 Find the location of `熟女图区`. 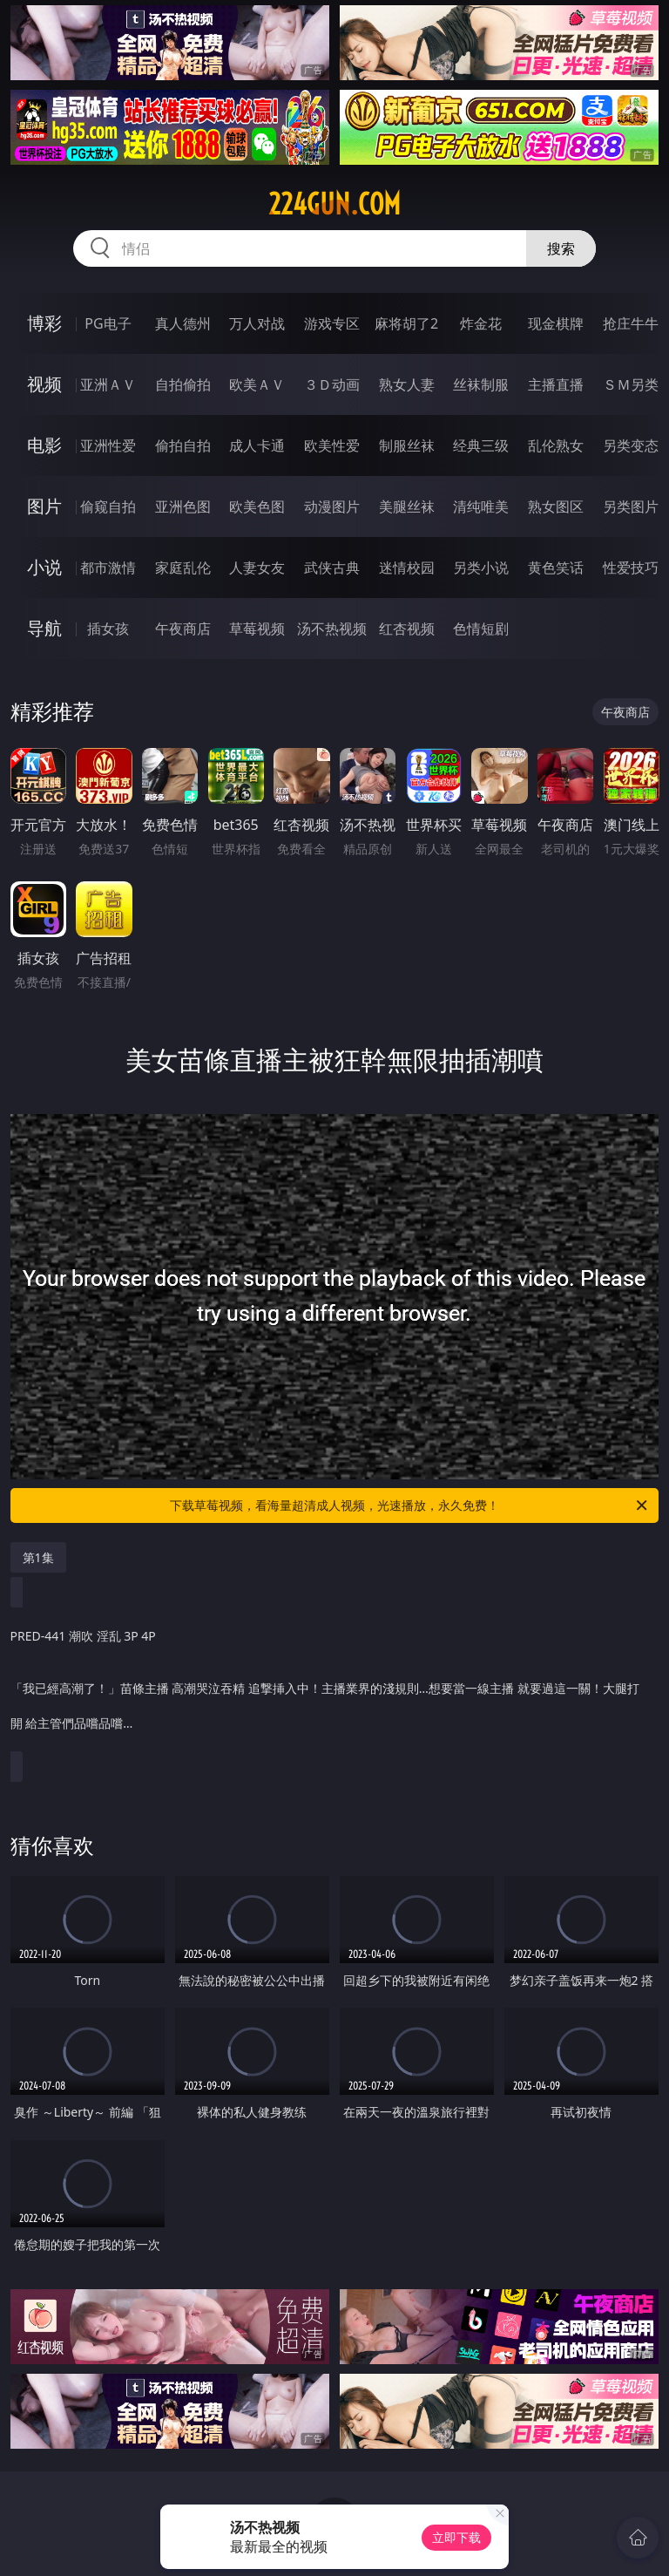

熟女图区 is located at coordinates (556, 506).